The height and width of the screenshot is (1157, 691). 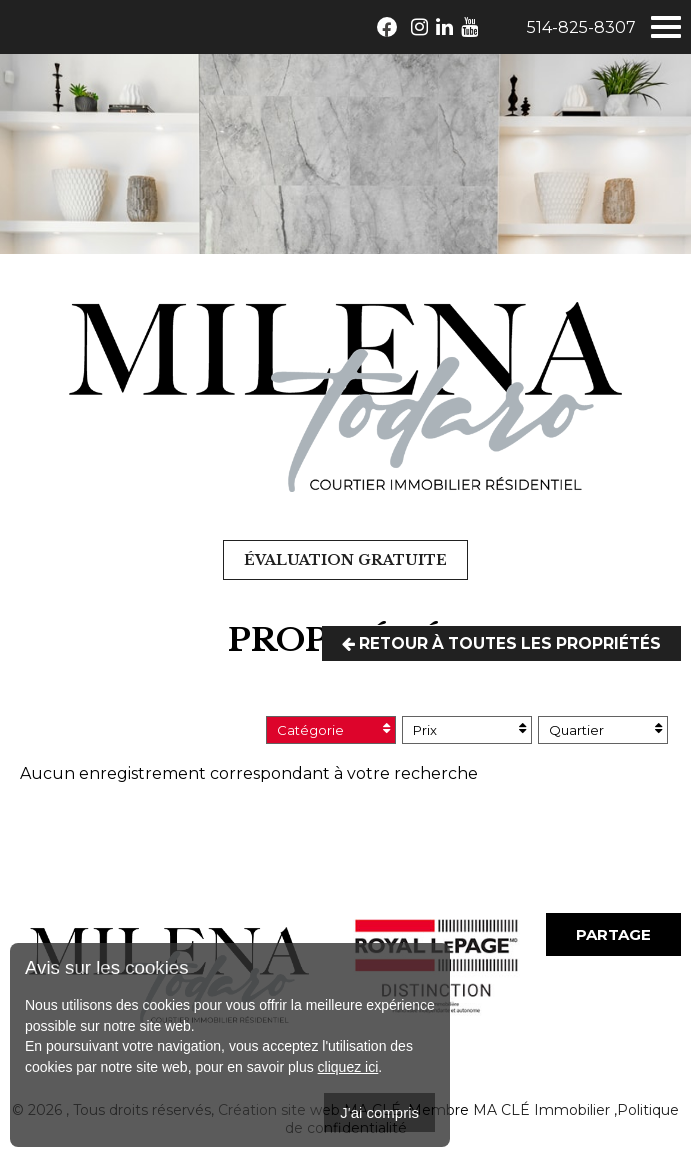 I want to click on J'ai compris, so click(x=379, y=1112).